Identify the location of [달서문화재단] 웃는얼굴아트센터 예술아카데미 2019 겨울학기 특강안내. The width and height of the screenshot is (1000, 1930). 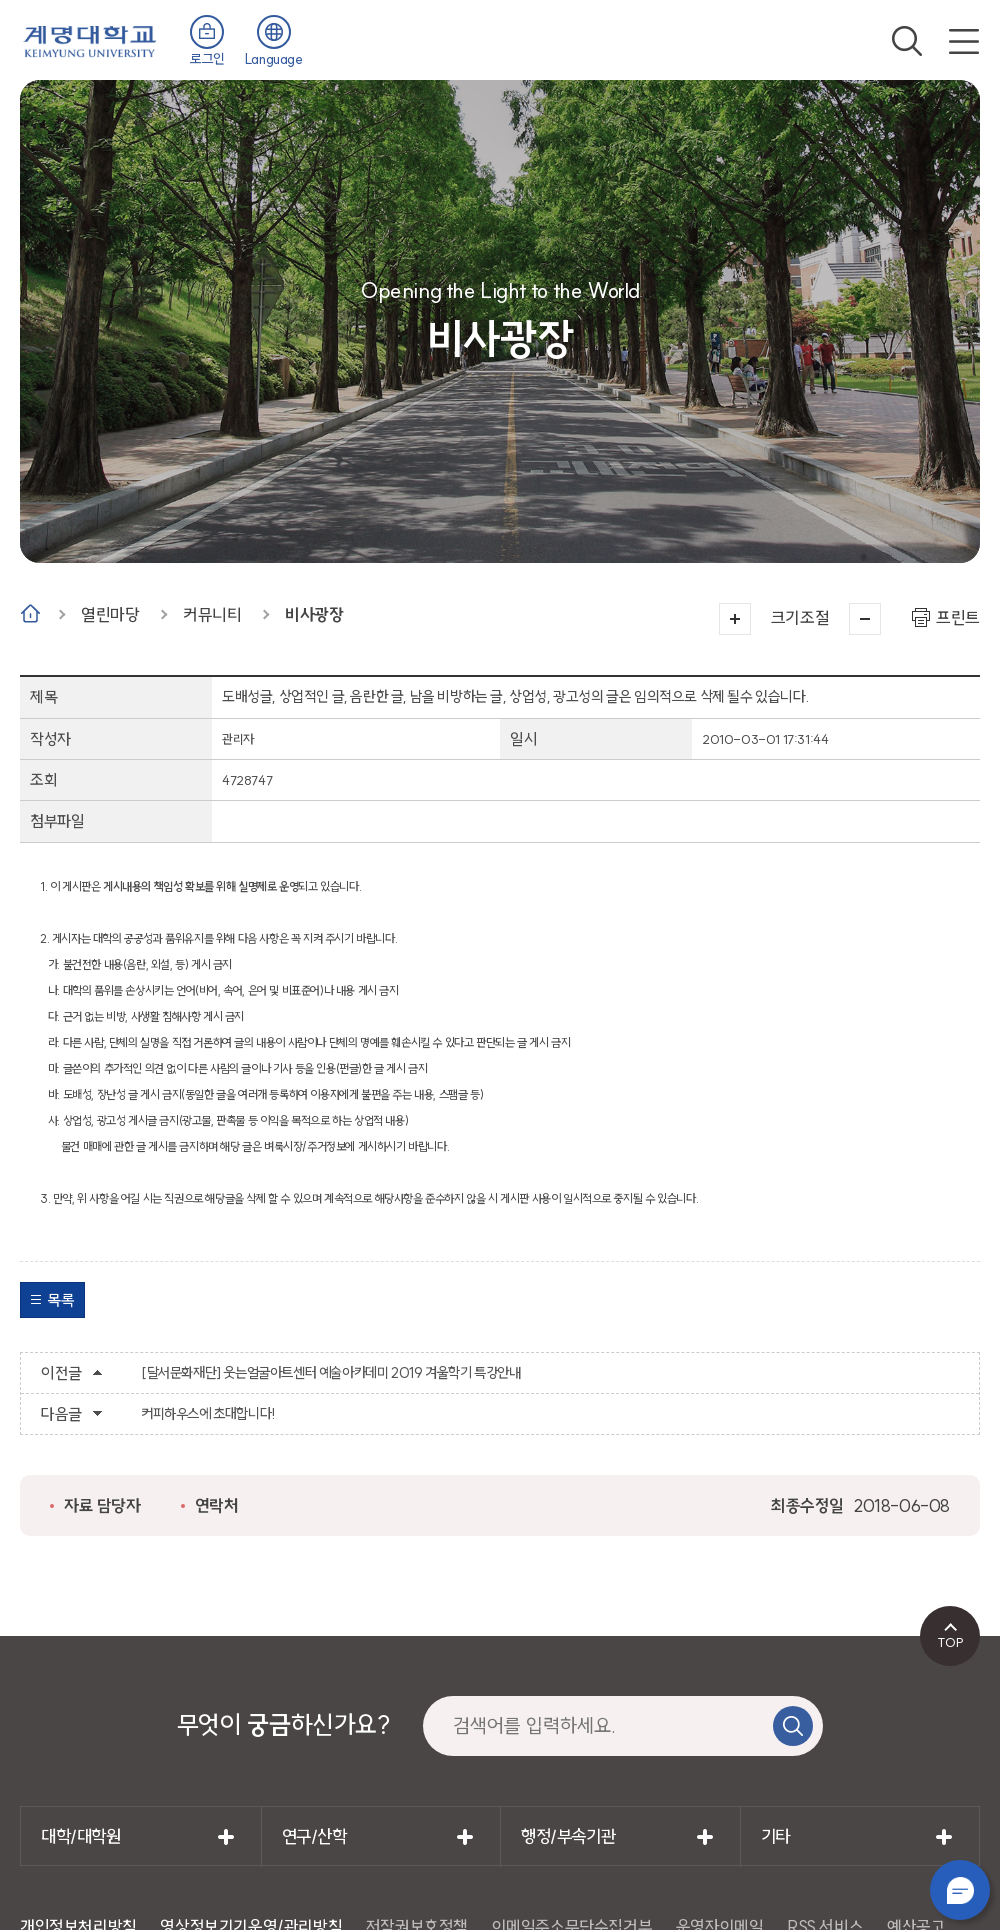
(330, 1373).